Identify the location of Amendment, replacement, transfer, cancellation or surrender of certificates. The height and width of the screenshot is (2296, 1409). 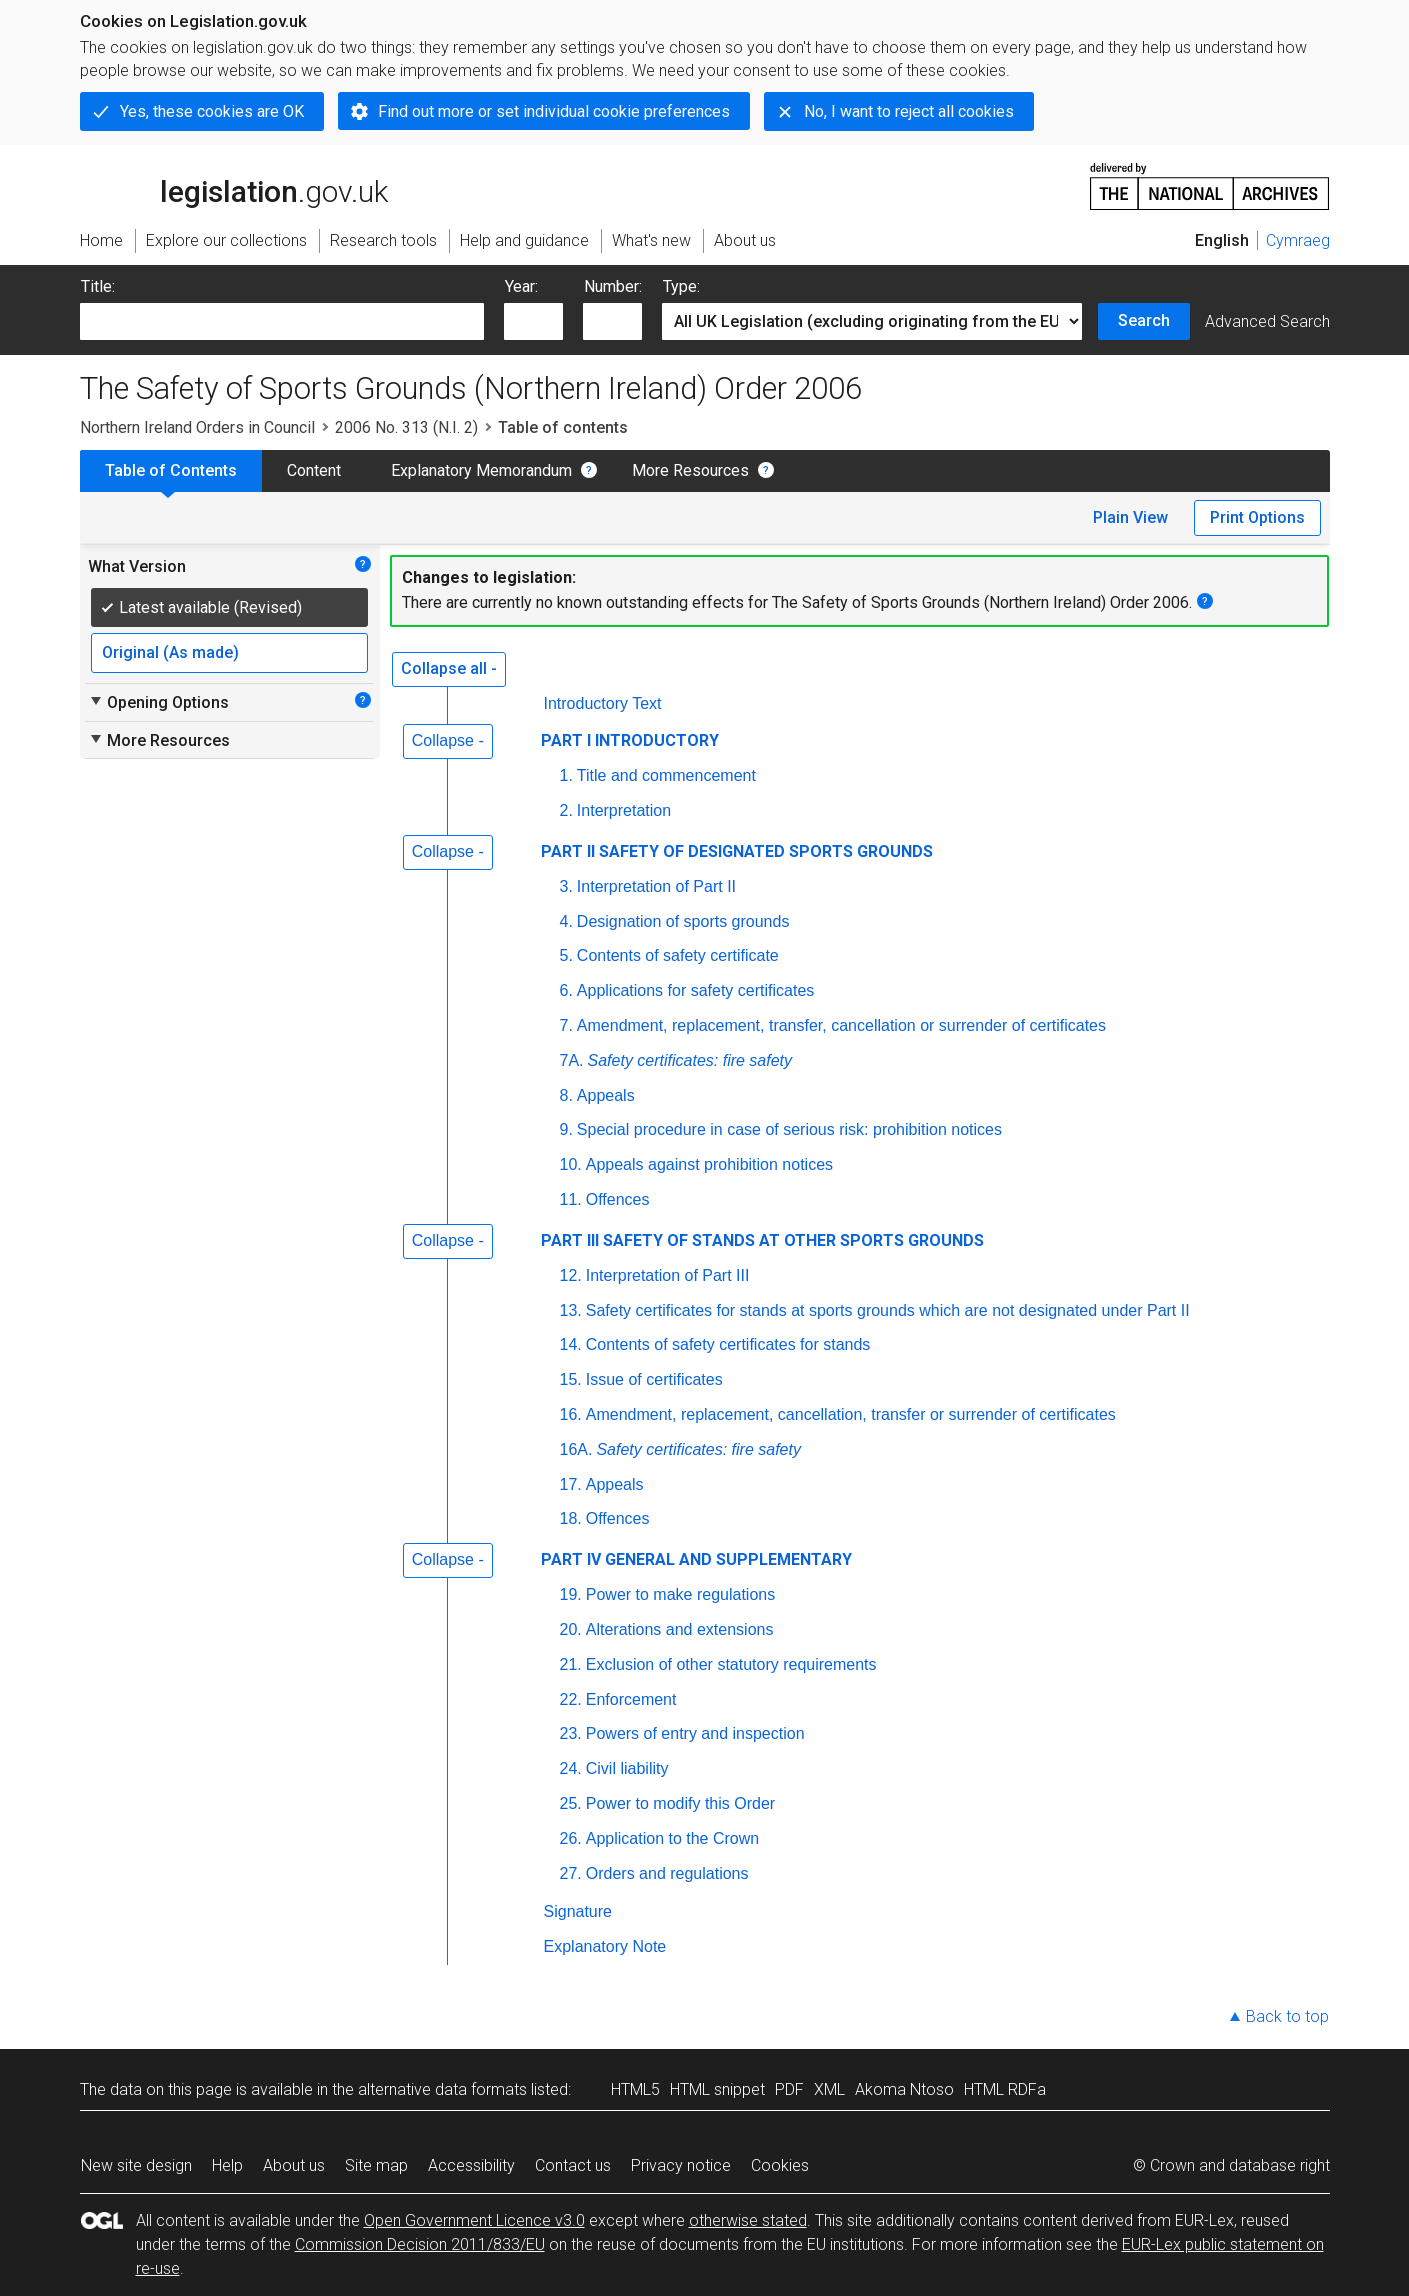
(841, 1025).